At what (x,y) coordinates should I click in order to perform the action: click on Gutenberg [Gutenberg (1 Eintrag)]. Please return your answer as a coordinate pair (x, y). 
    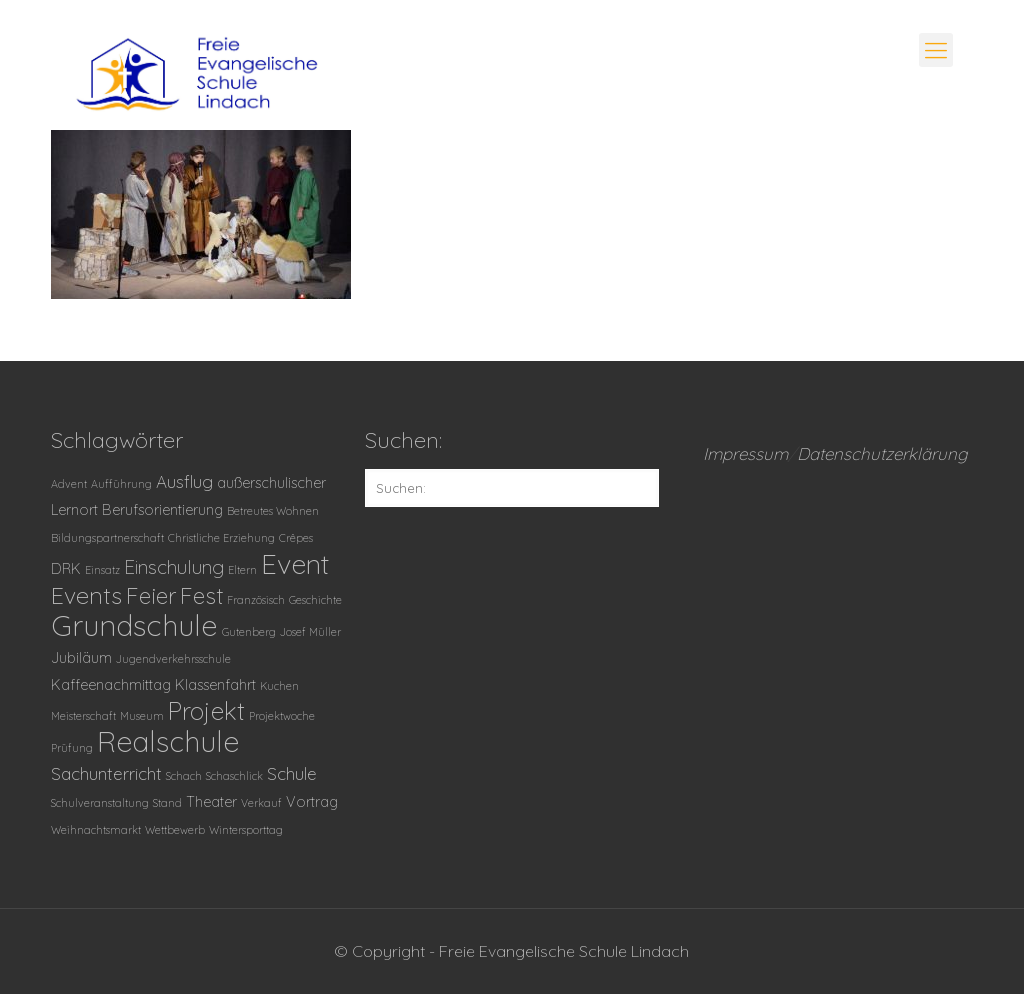
    Looking at the image, I should click on (249, 632).